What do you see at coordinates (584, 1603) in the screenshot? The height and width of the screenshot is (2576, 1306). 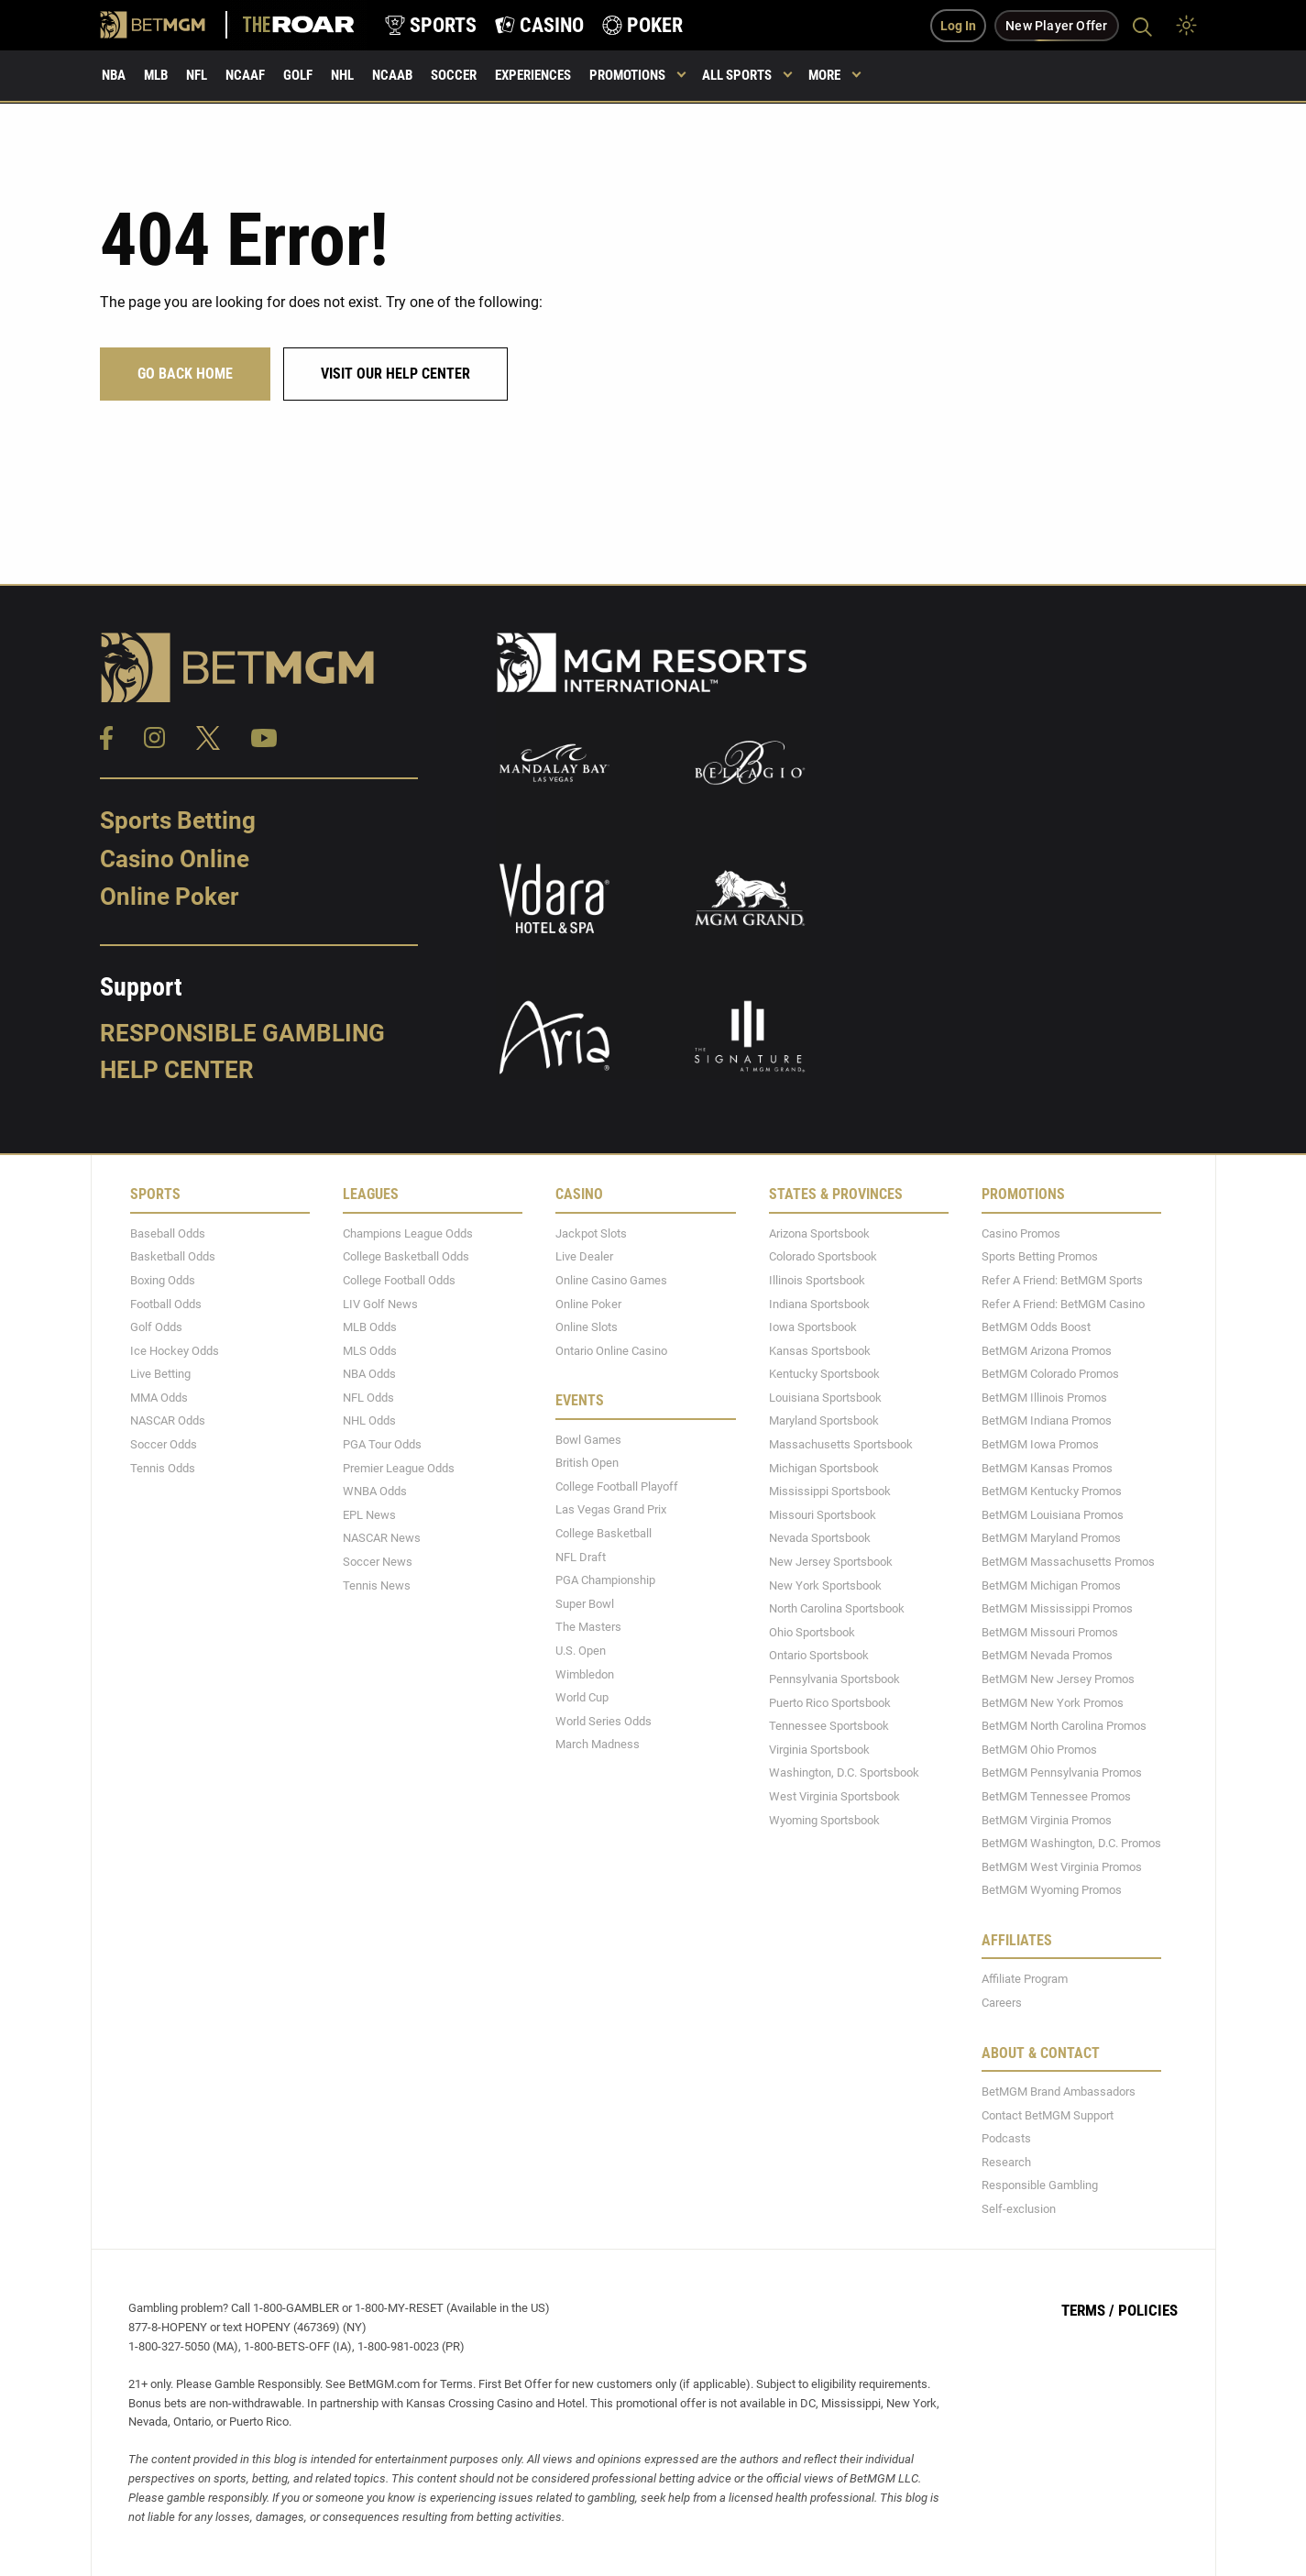 I see `Super Bowl` at bounding box center [584, 1603].